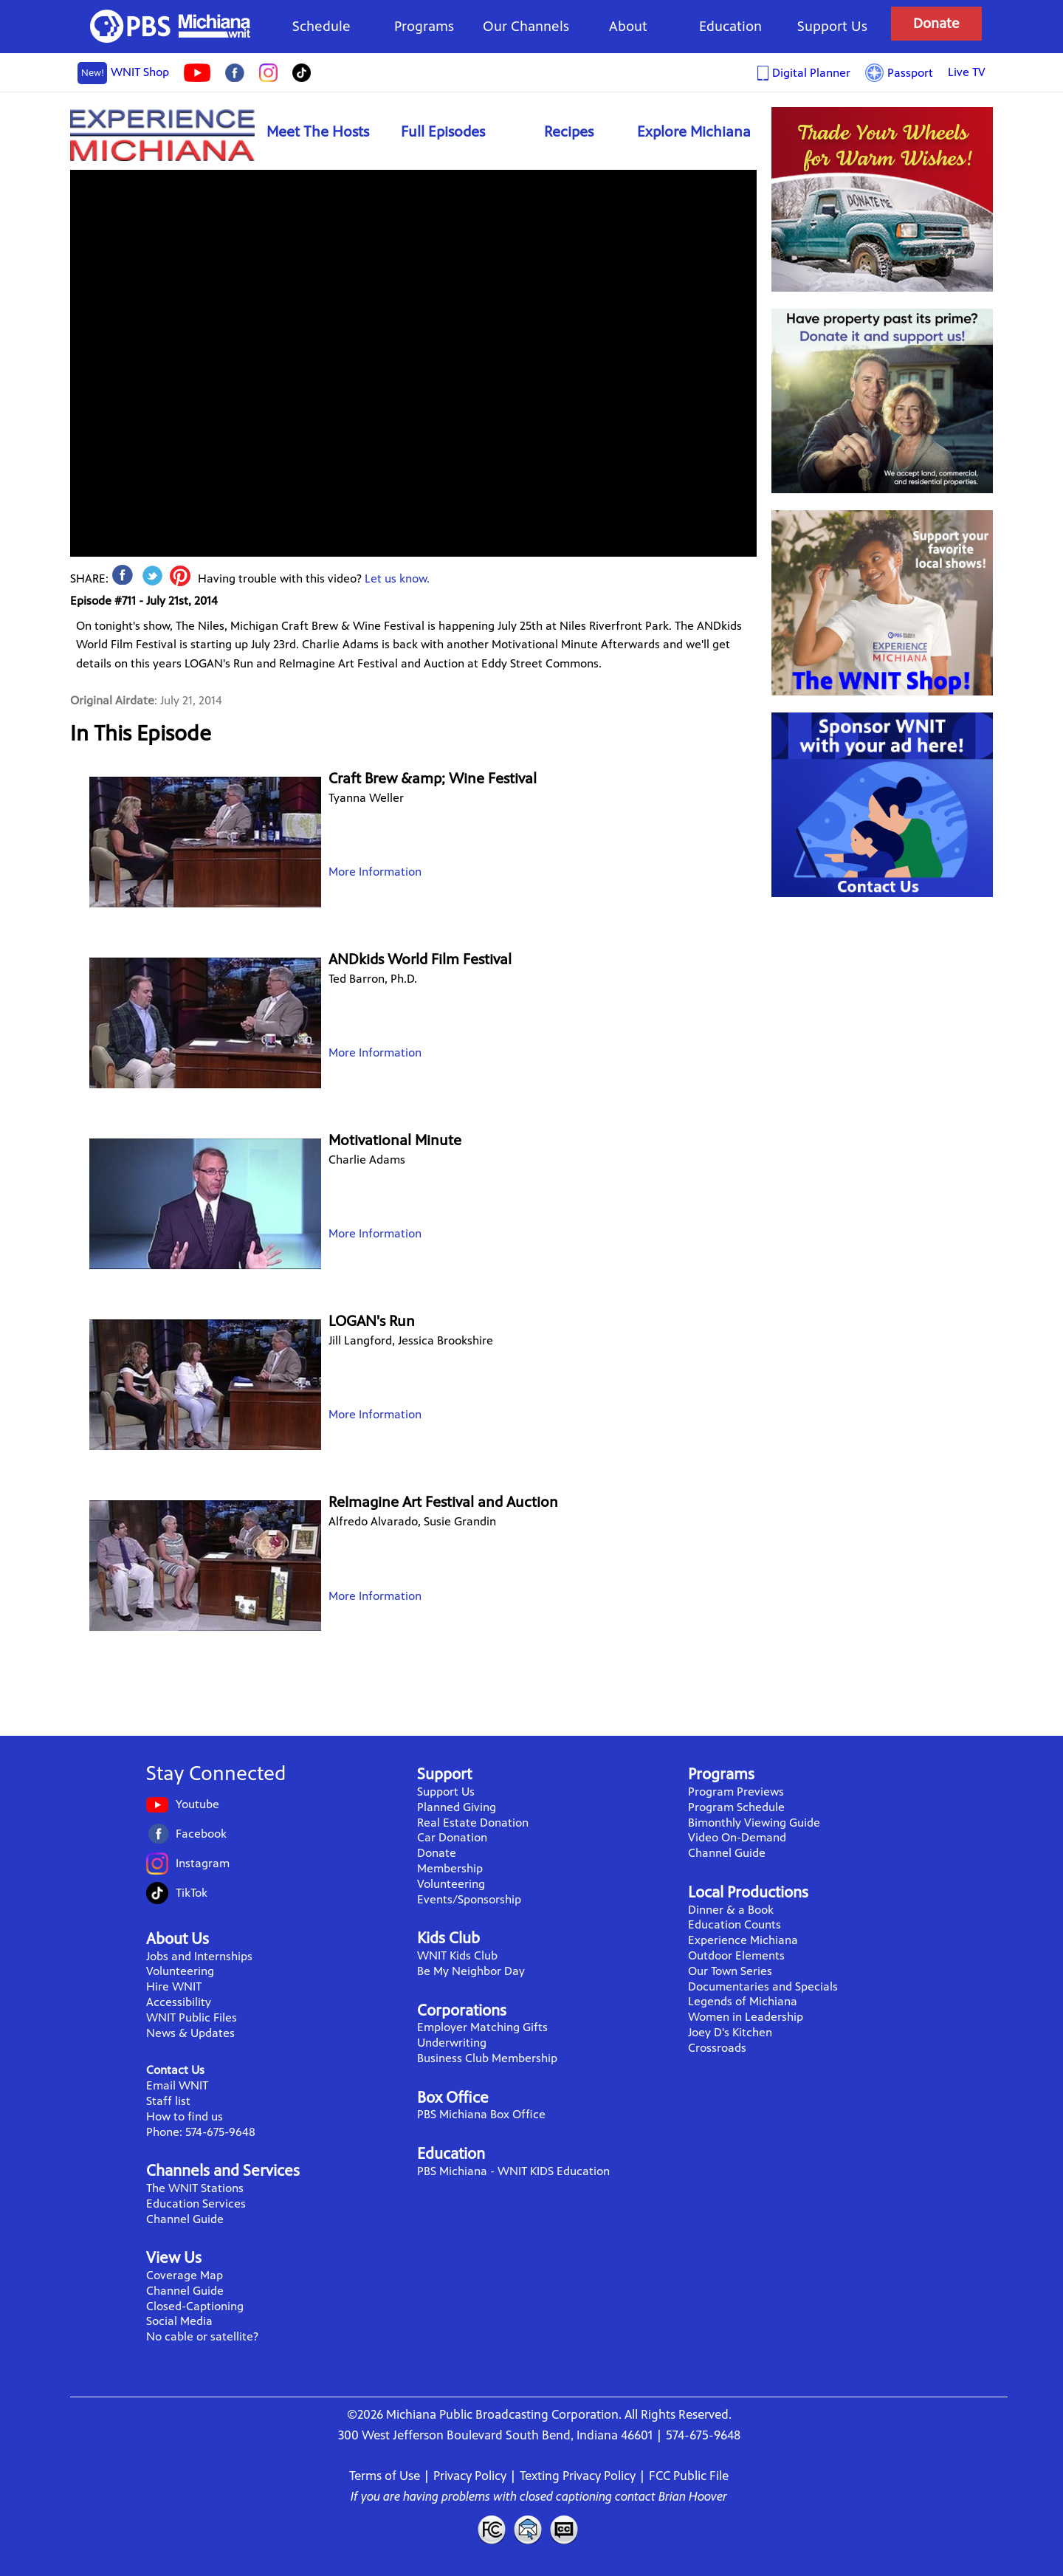 The width and height of the screenshot is (1063, 2576). Describe the element at coordinates (694, 131) in the screenshot. I see `Explore Michiana` at that location.